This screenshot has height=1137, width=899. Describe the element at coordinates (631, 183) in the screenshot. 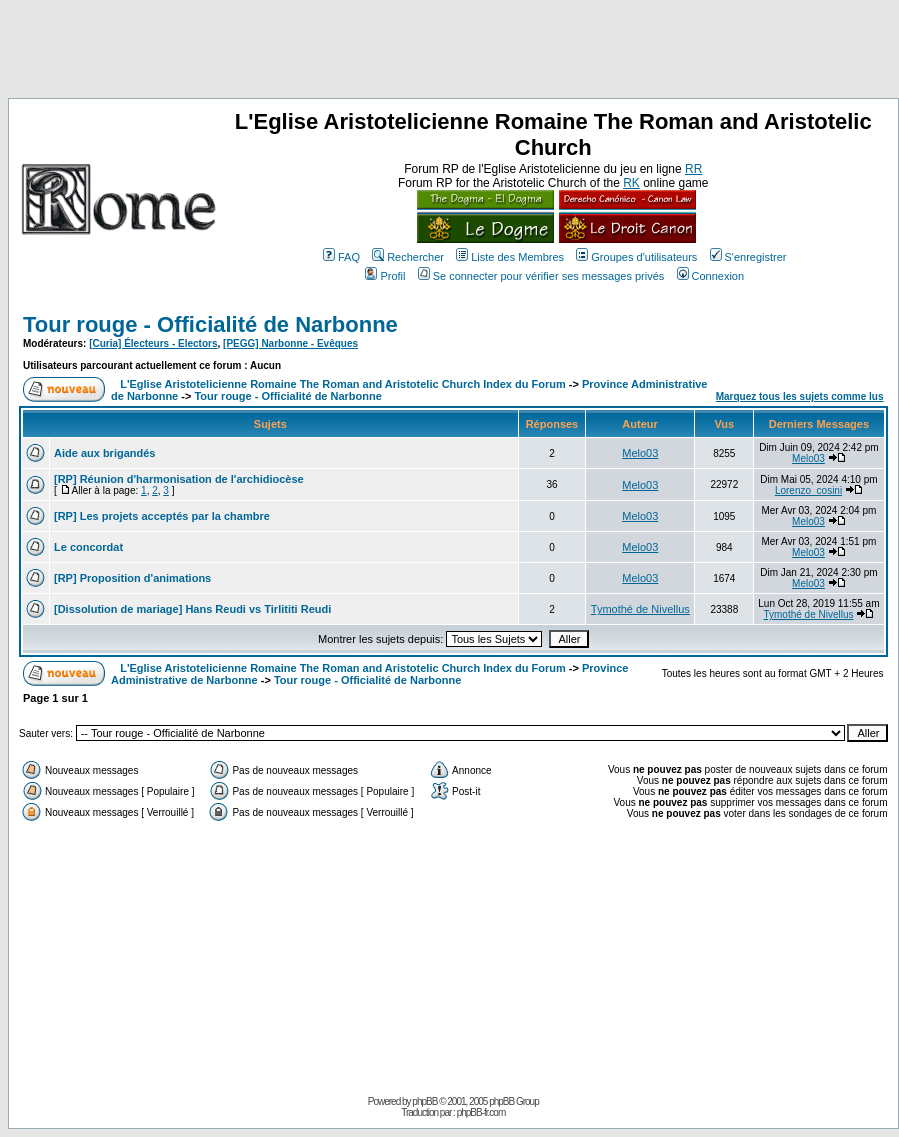

I see `RK` at that location.